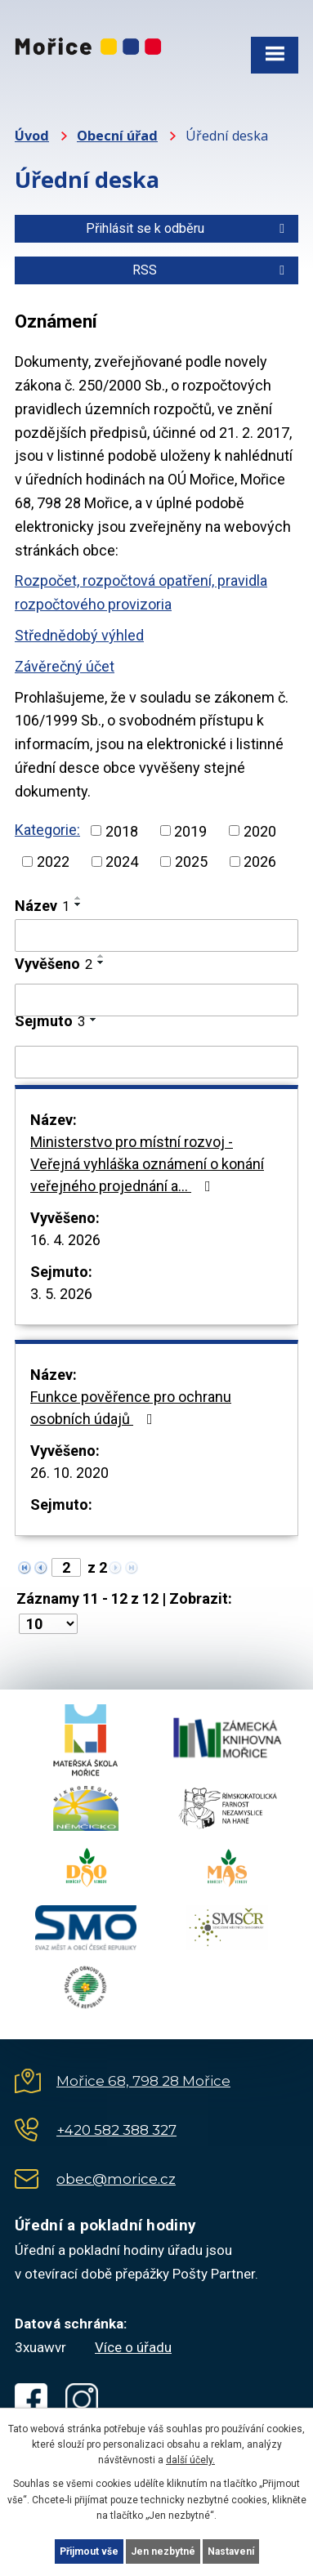 This screenshot has height=2576, width=313. I want to click on Nastavení, so click(231, 2551).